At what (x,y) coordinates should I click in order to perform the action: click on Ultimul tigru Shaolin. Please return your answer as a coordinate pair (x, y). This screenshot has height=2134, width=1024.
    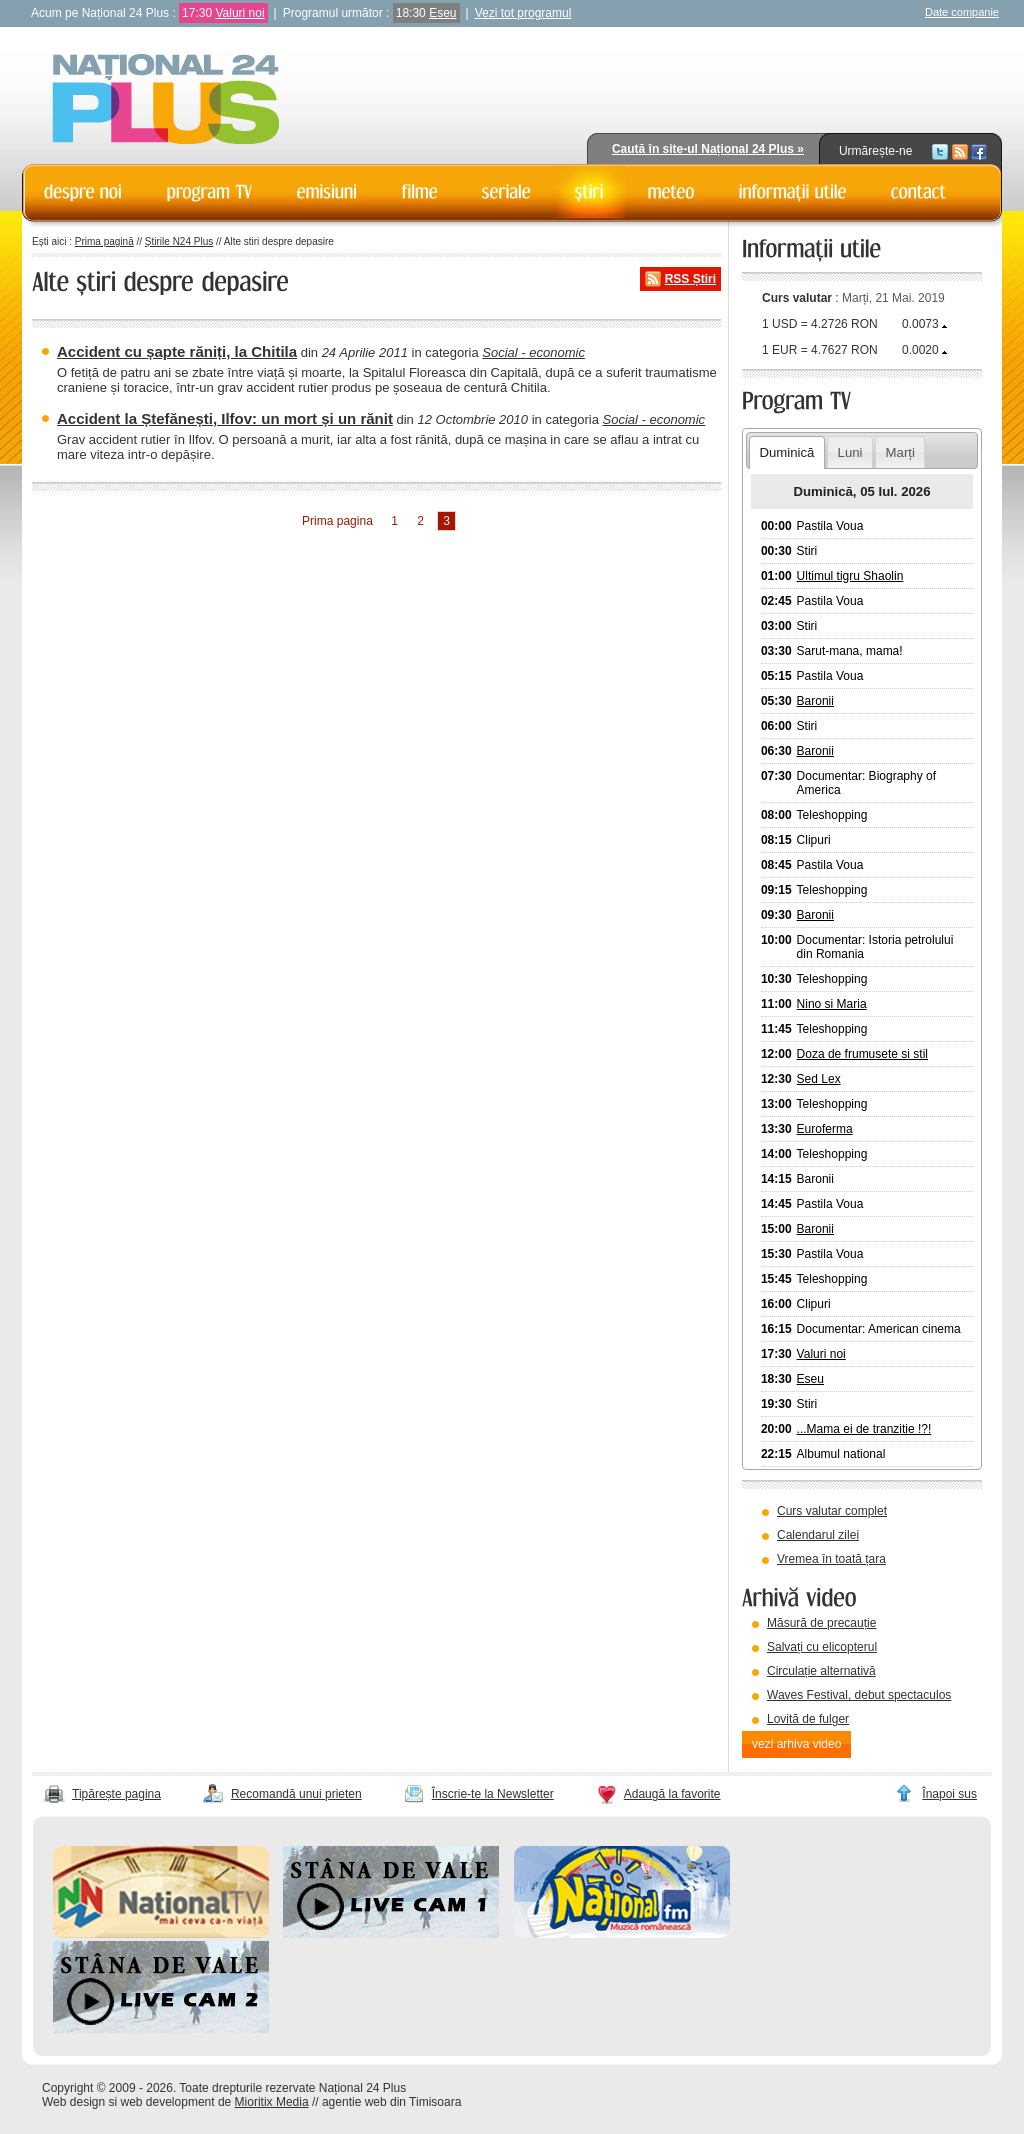
    Looking at the image, I should click on (850, 576).